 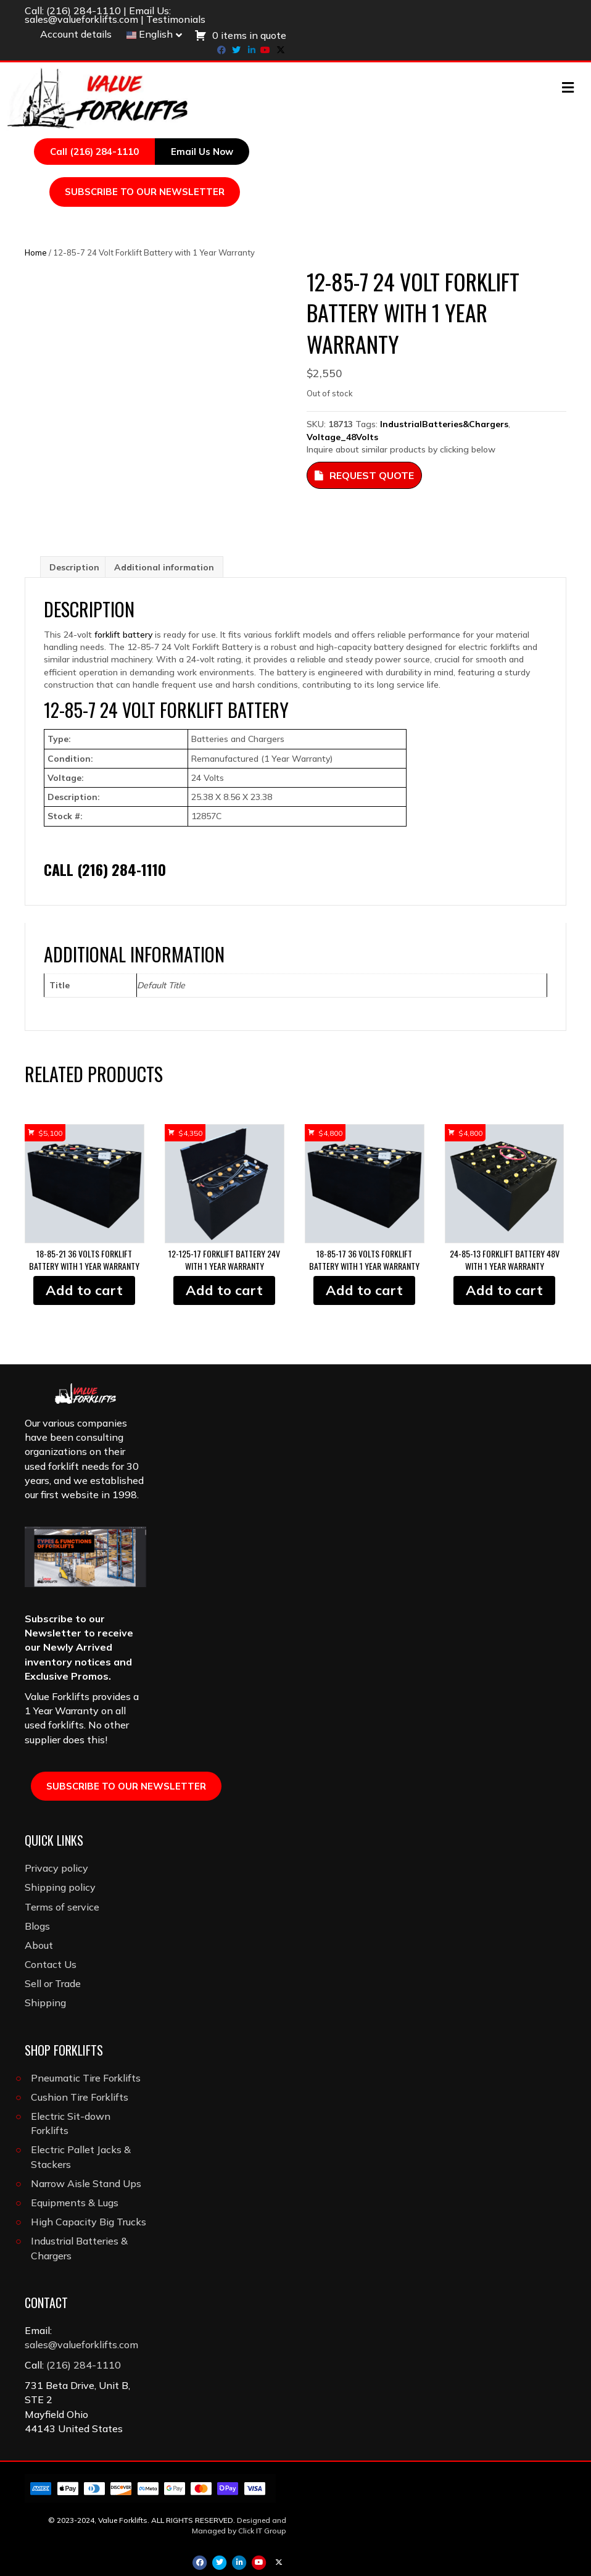 What do you see at coordinates (86, 2078) in the screenshot?
I see `Pneumatic Tire Forklifts` at bounding box center [86, 2078].